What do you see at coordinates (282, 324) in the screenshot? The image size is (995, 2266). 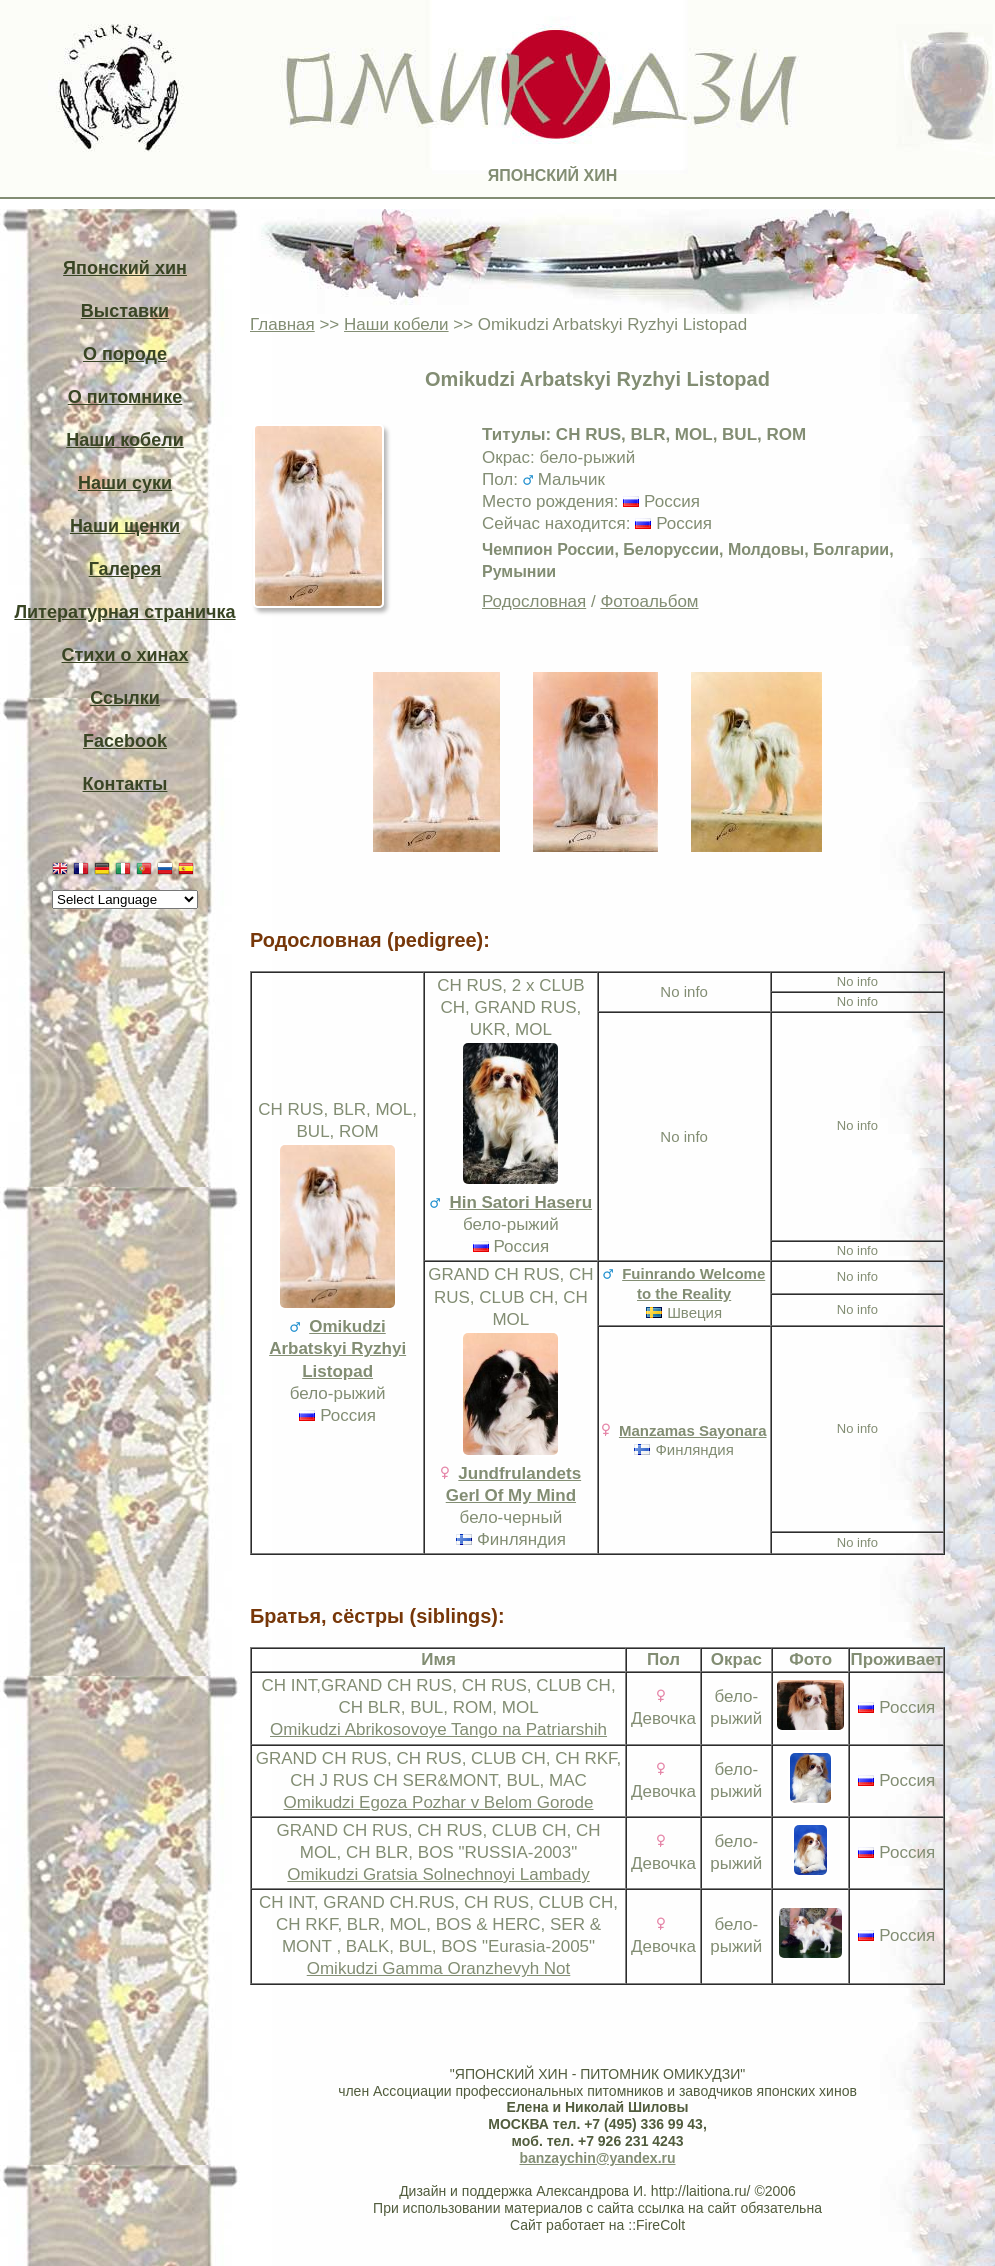 I see `Главная` at bounding box center [282, 324].